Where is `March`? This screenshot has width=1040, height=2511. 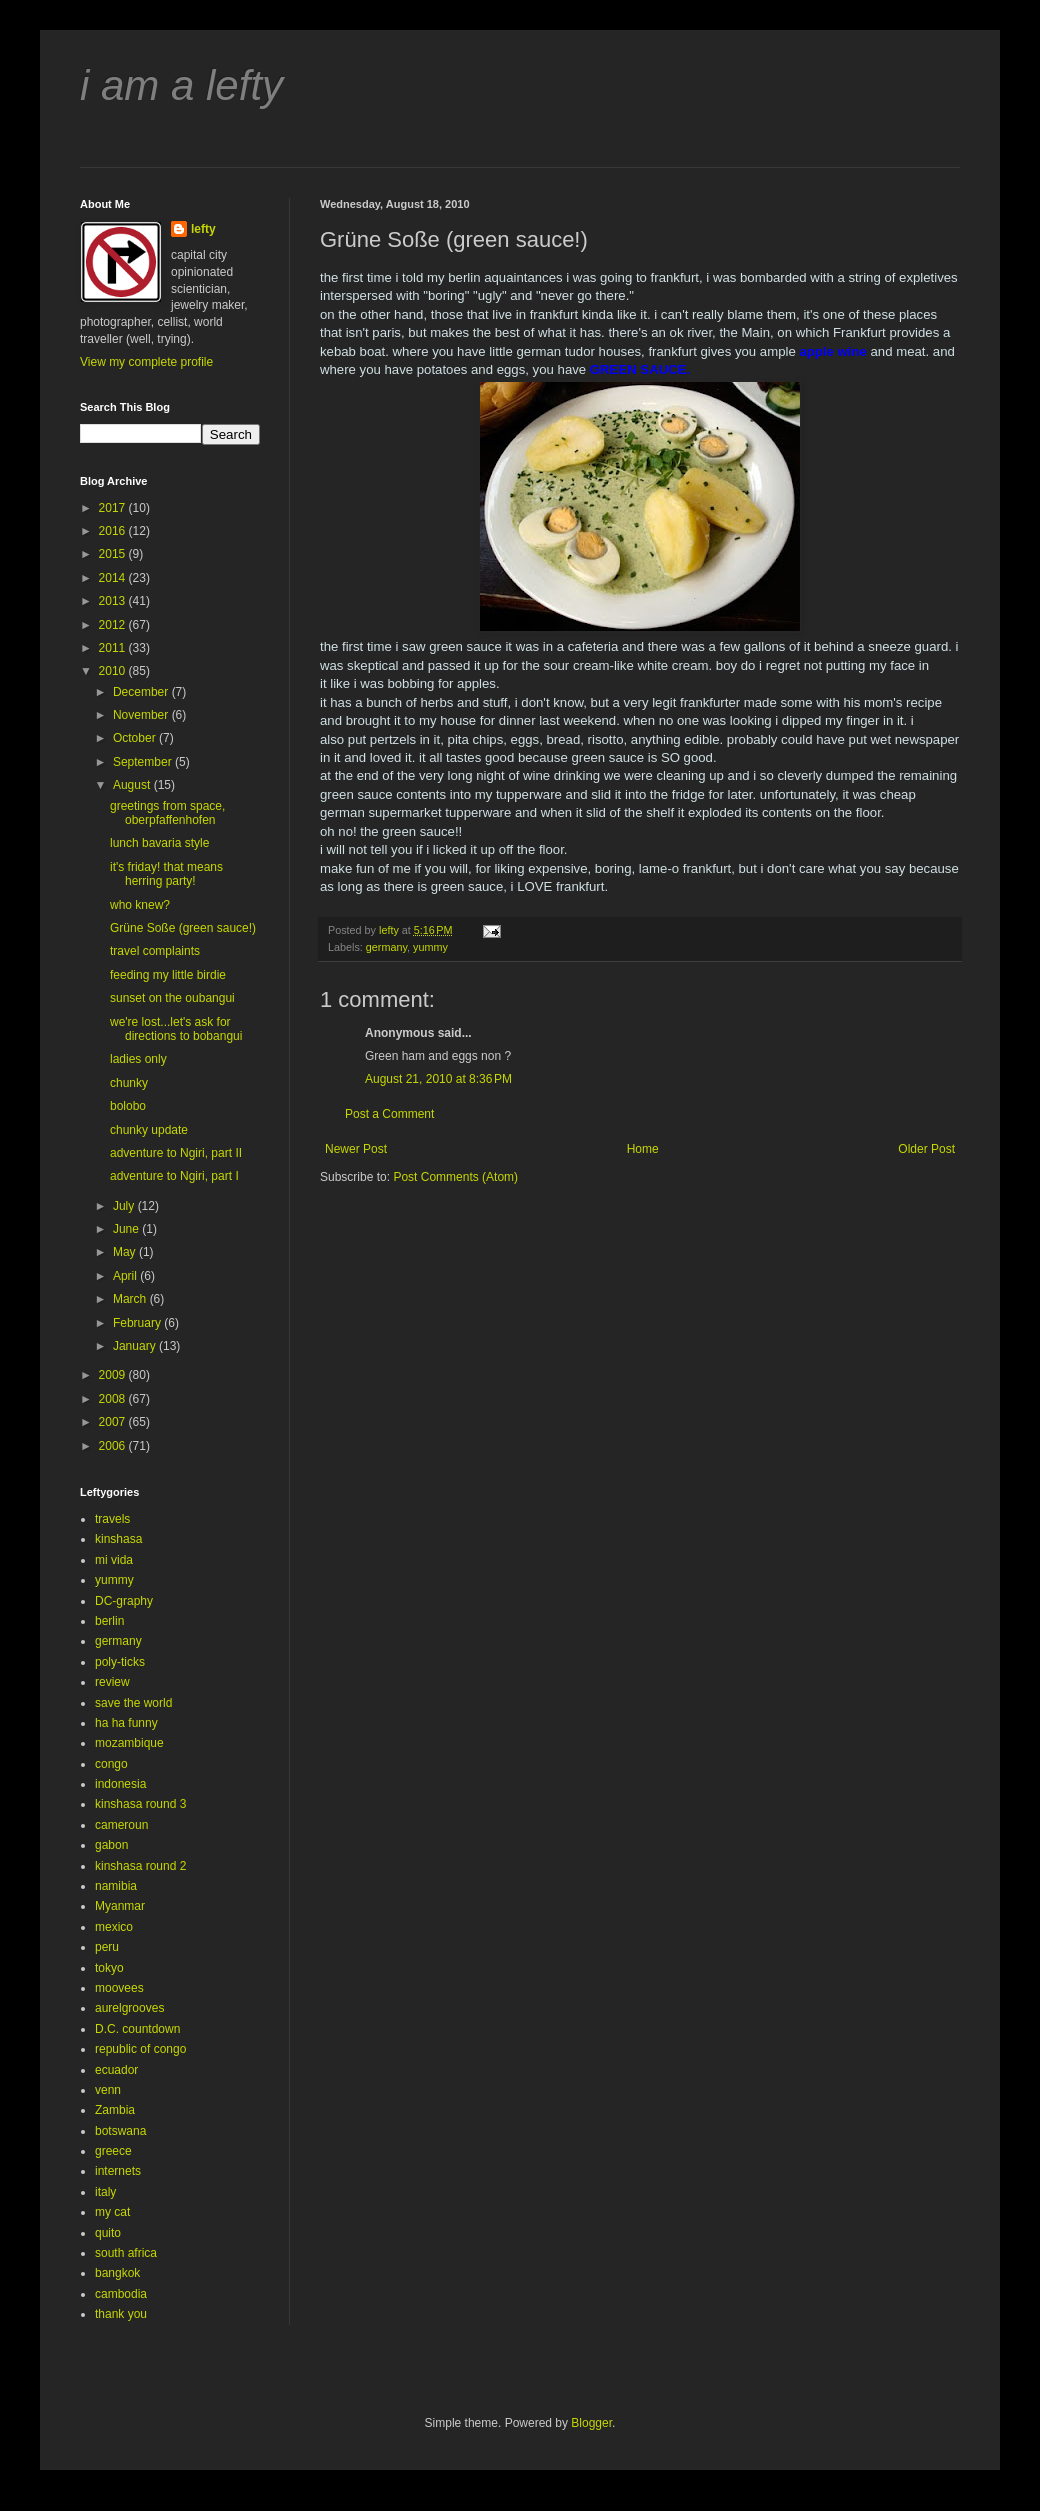 March is located at coordinates (131, 1299).